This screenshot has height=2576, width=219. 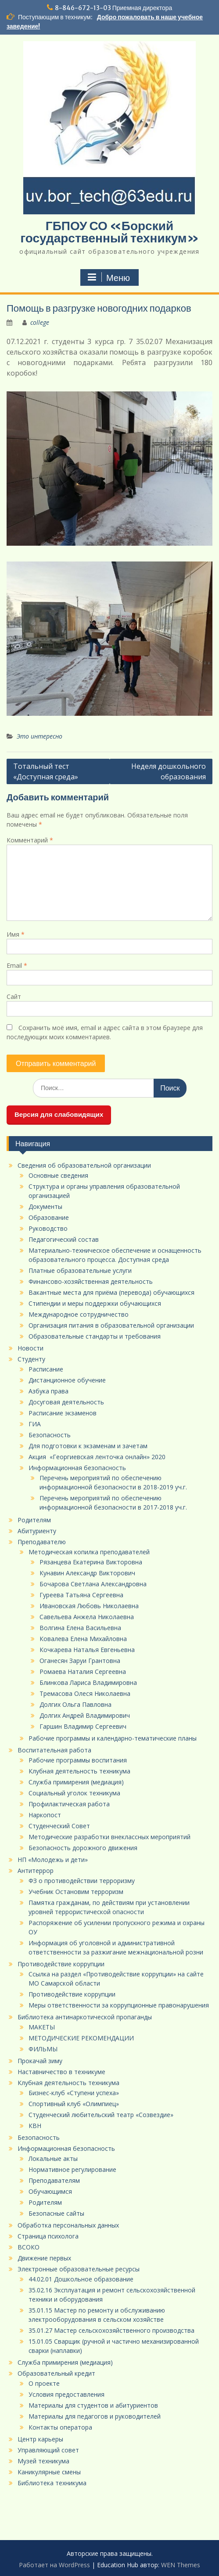 I want to click on НП «Молодежь и дети», so click(x=53, y=1859).